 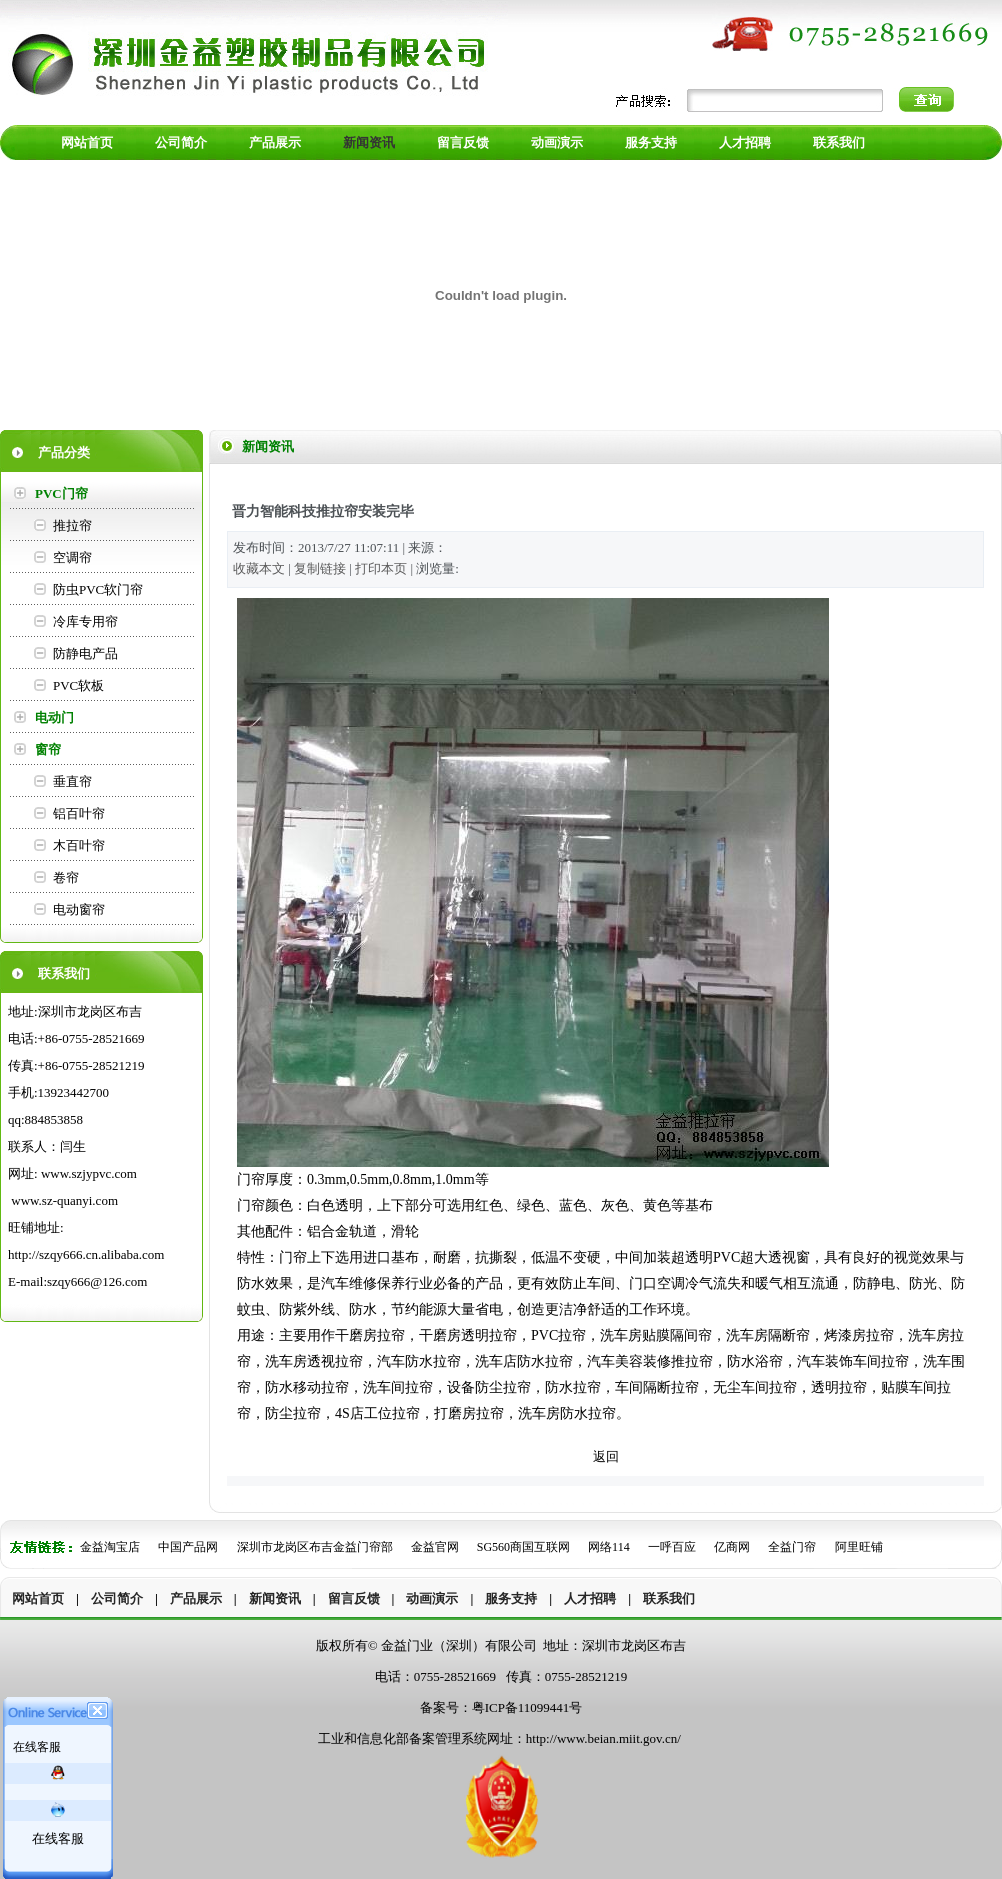 I want to click on 深圳市龙岗区布吉金益门帘部, so click(x=316, y=1547).